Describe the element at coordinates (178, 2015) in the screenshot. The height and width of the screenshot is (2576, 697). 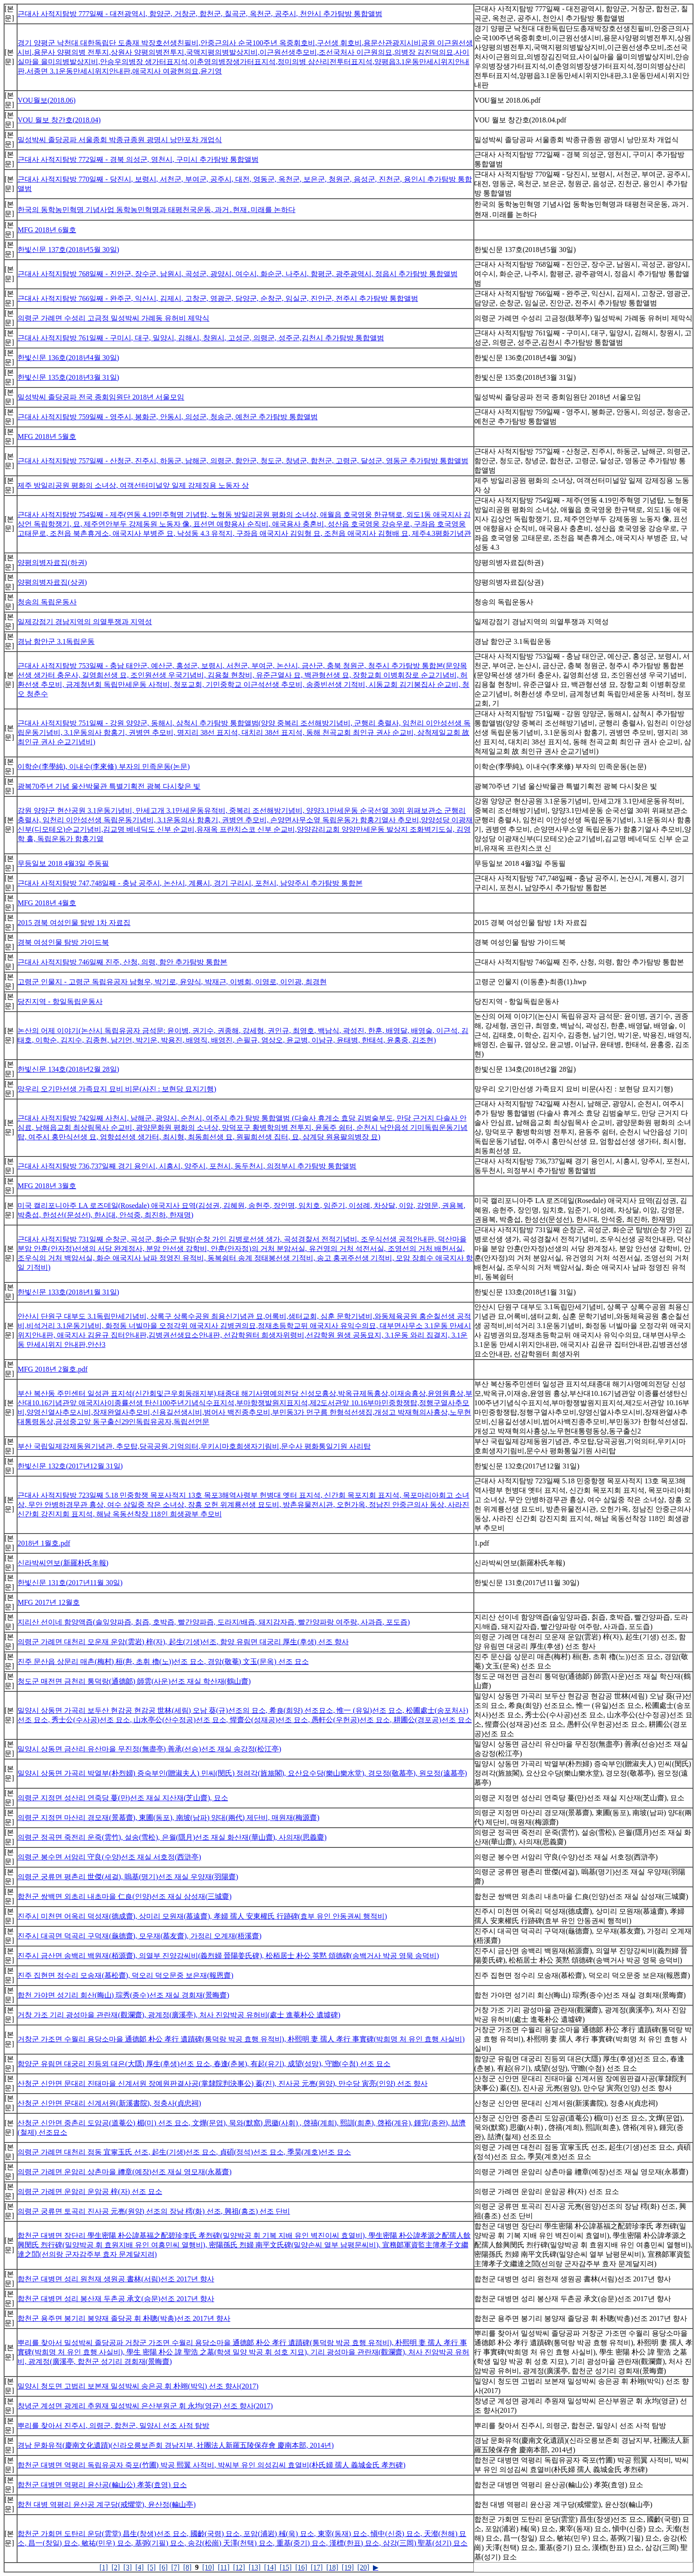
I see `거창 가조 기리 광성마을 관란재(觀瀾齋), 광계정(廣溪亭), 처사 진암박공 유허비(處士 進菴朴公 遺墟碑)` at that location.